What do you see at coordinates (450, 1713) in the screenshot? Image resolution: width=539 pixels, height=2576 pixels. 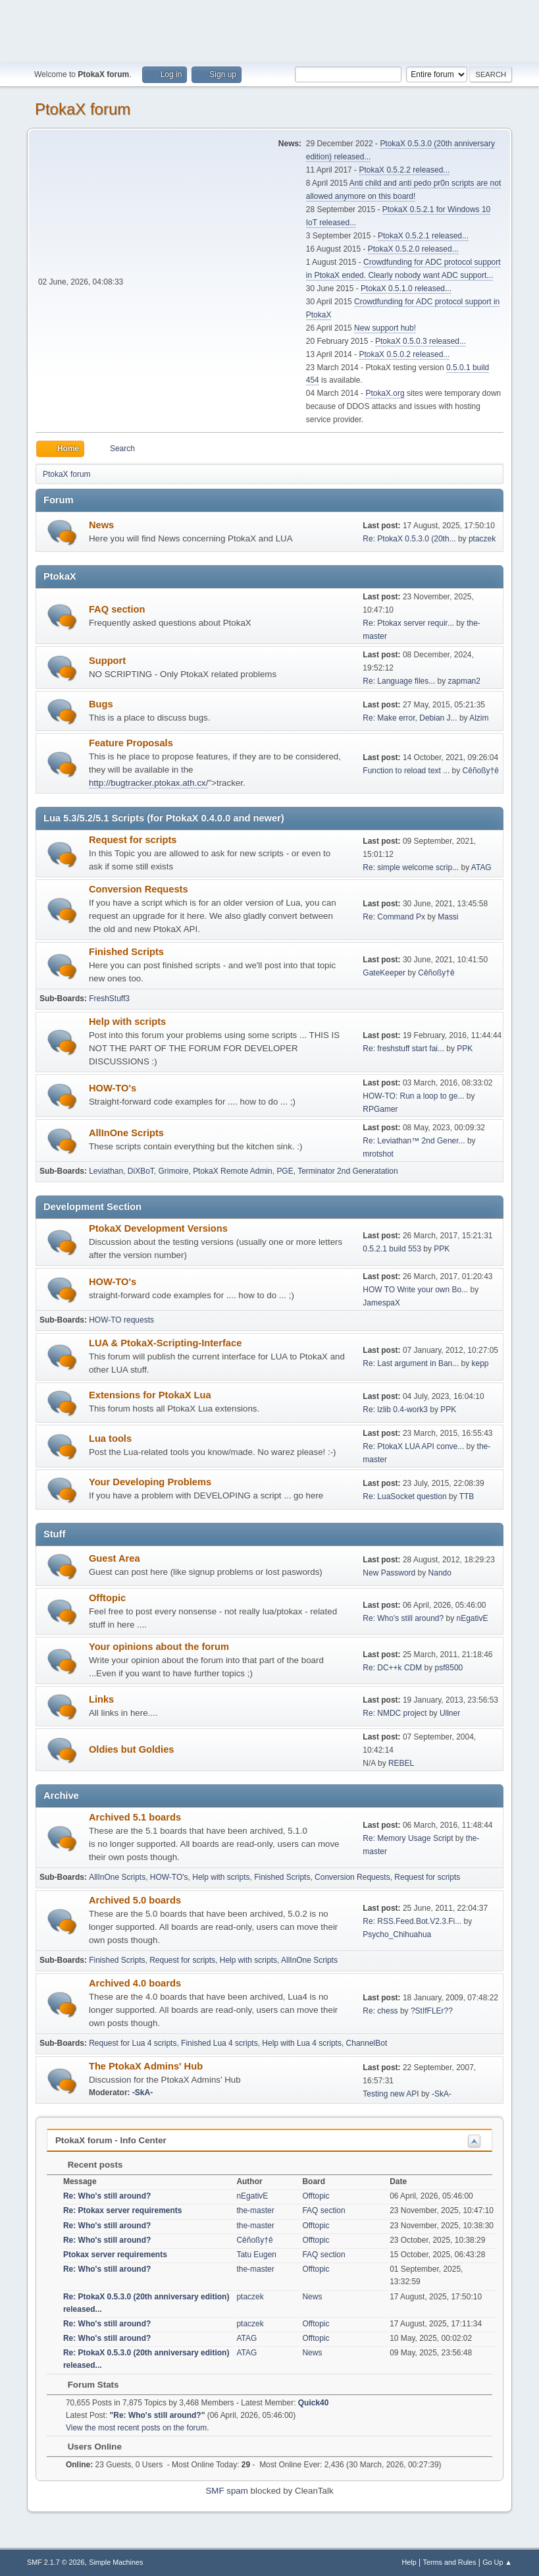 I see `Ullner` at bounding box center [450, 1713].